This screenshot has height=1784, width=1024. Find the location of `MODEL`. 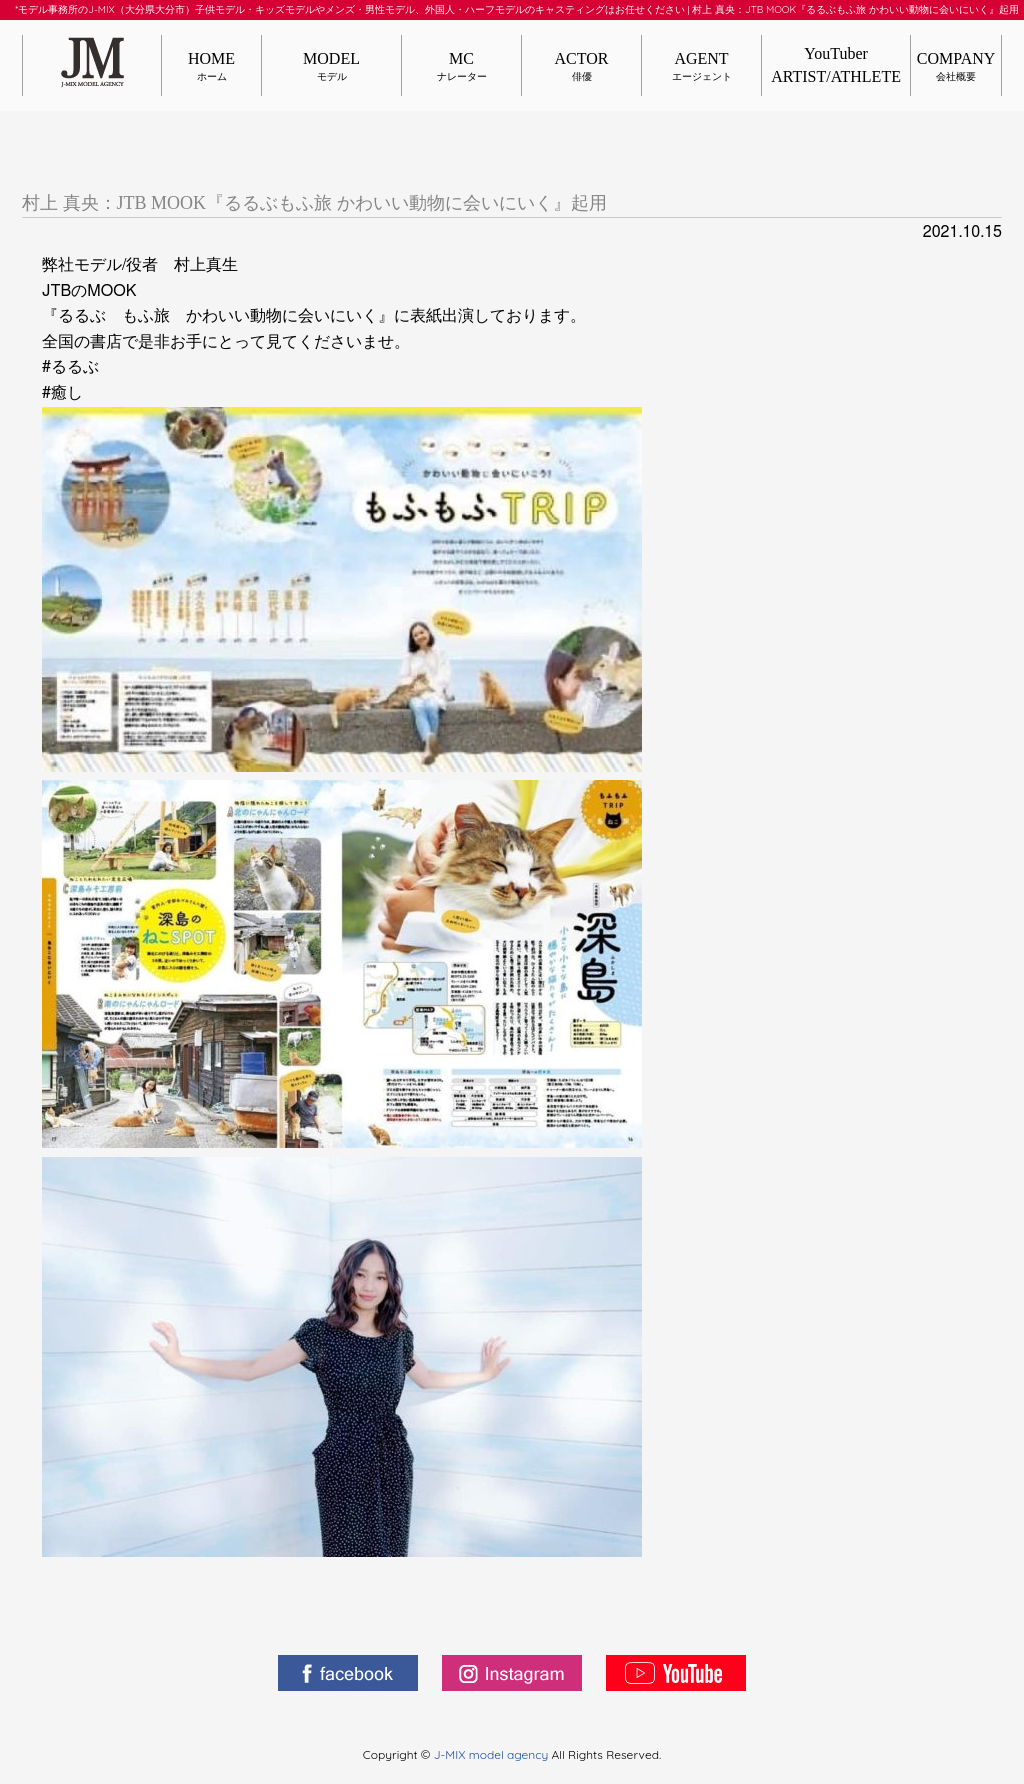

MODEL is located at coordinates (331, 67).